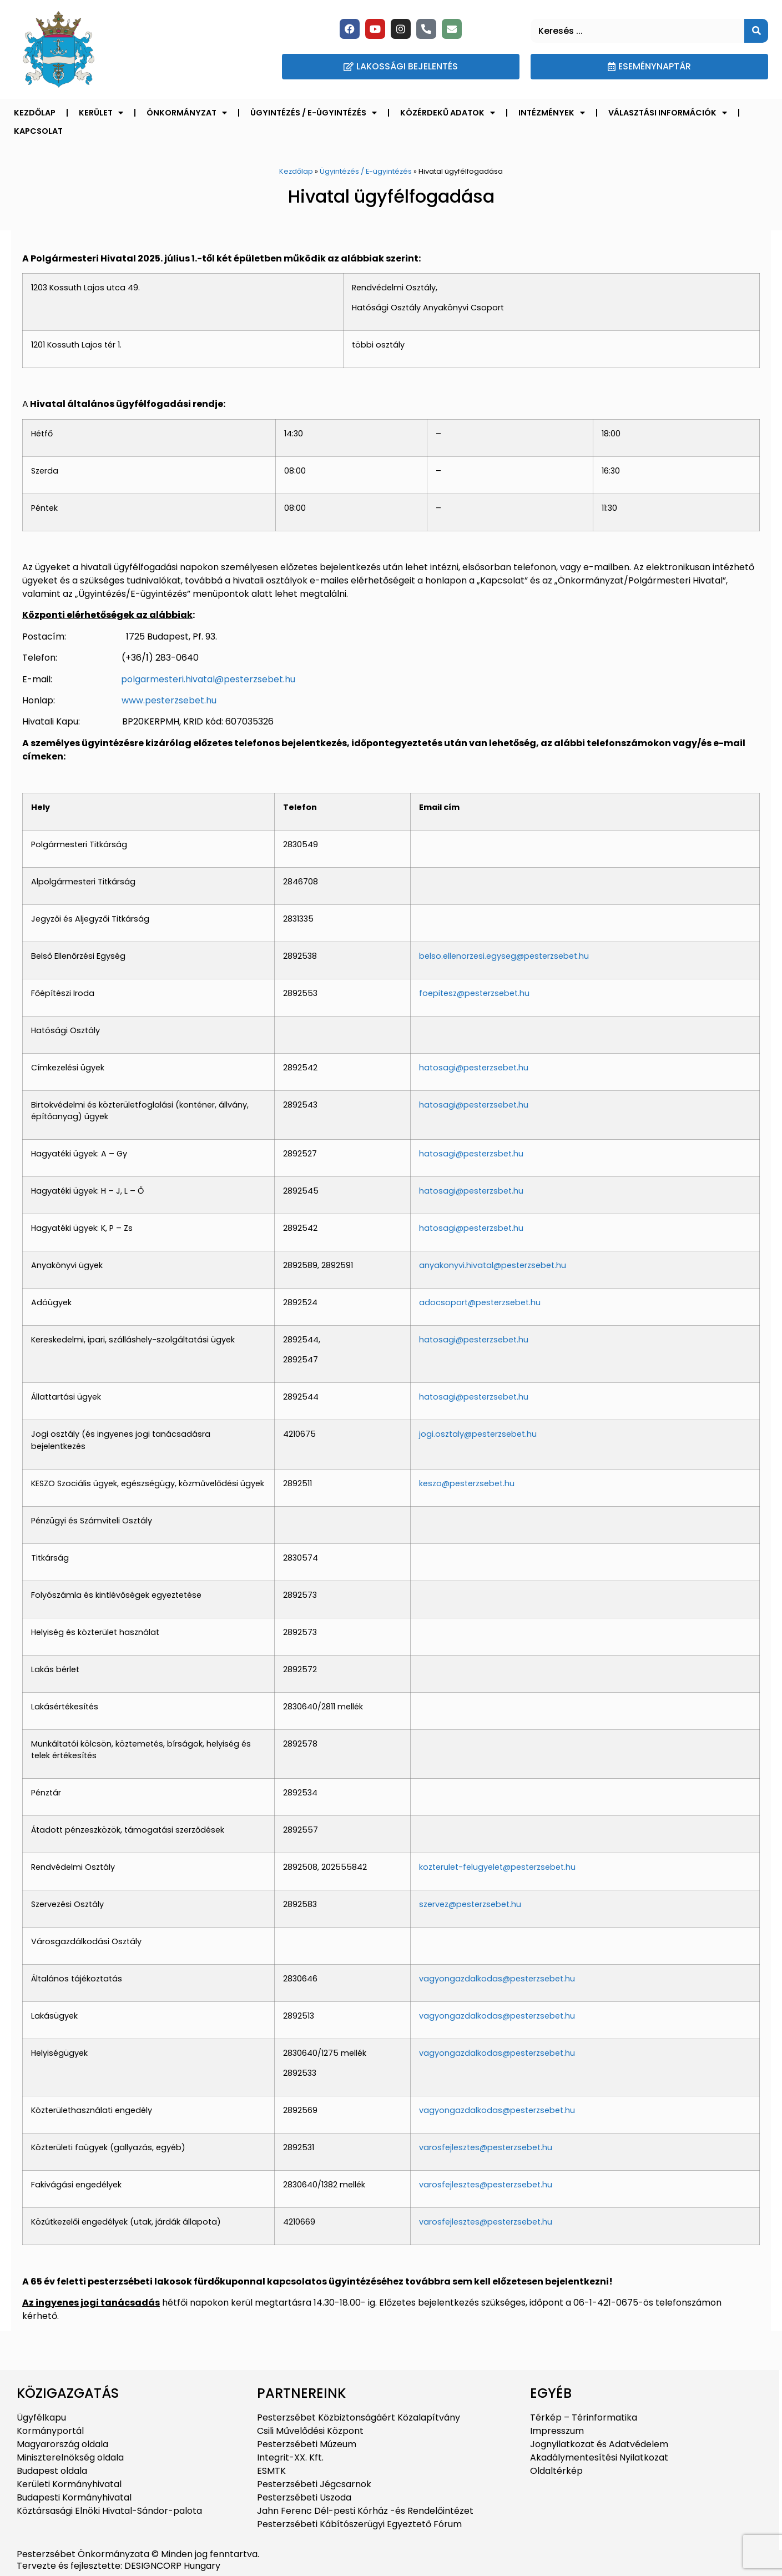 The image size is (782, 2576). Describe the element at coordinates (62, 2444) in the screenshot. I see `Magyarország oldala` at that location.